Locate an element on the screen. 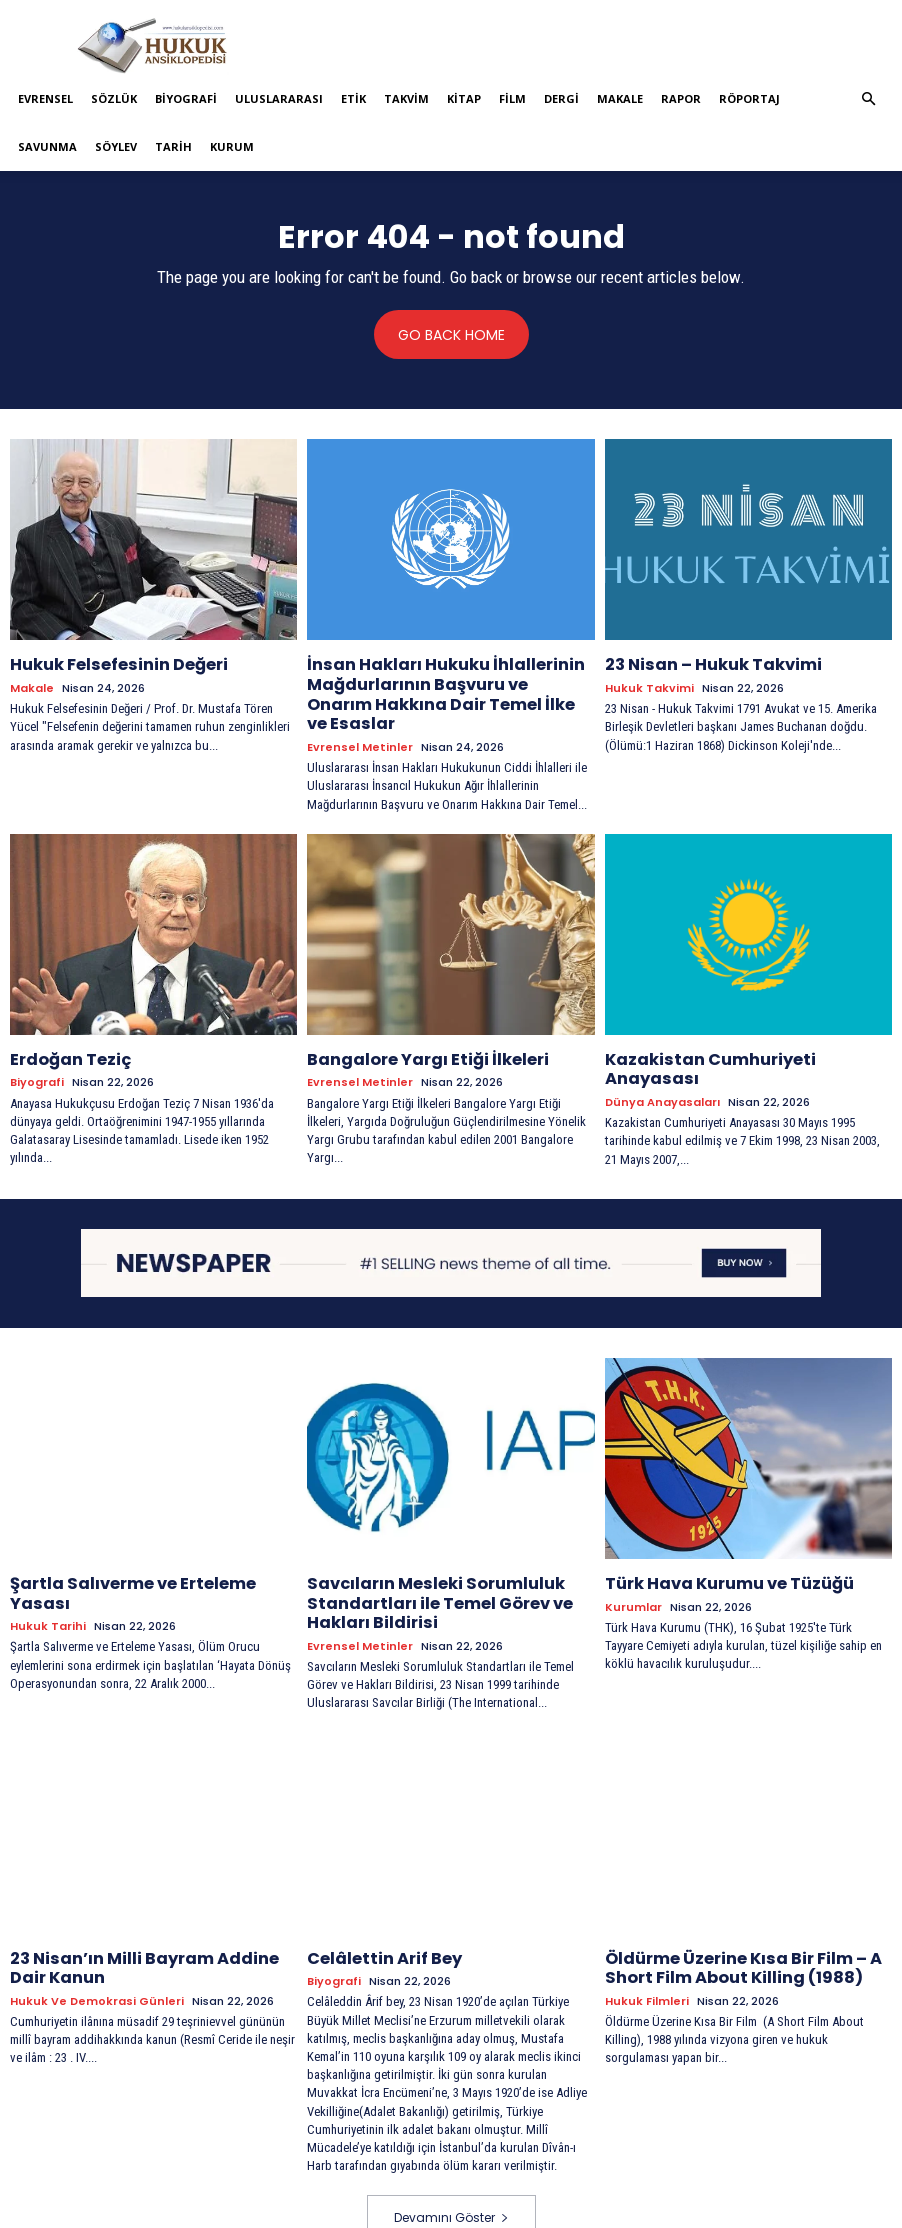 This screenshot has width=902, height=2228. Evrensel Metinler is located at coordinates (360, 719).